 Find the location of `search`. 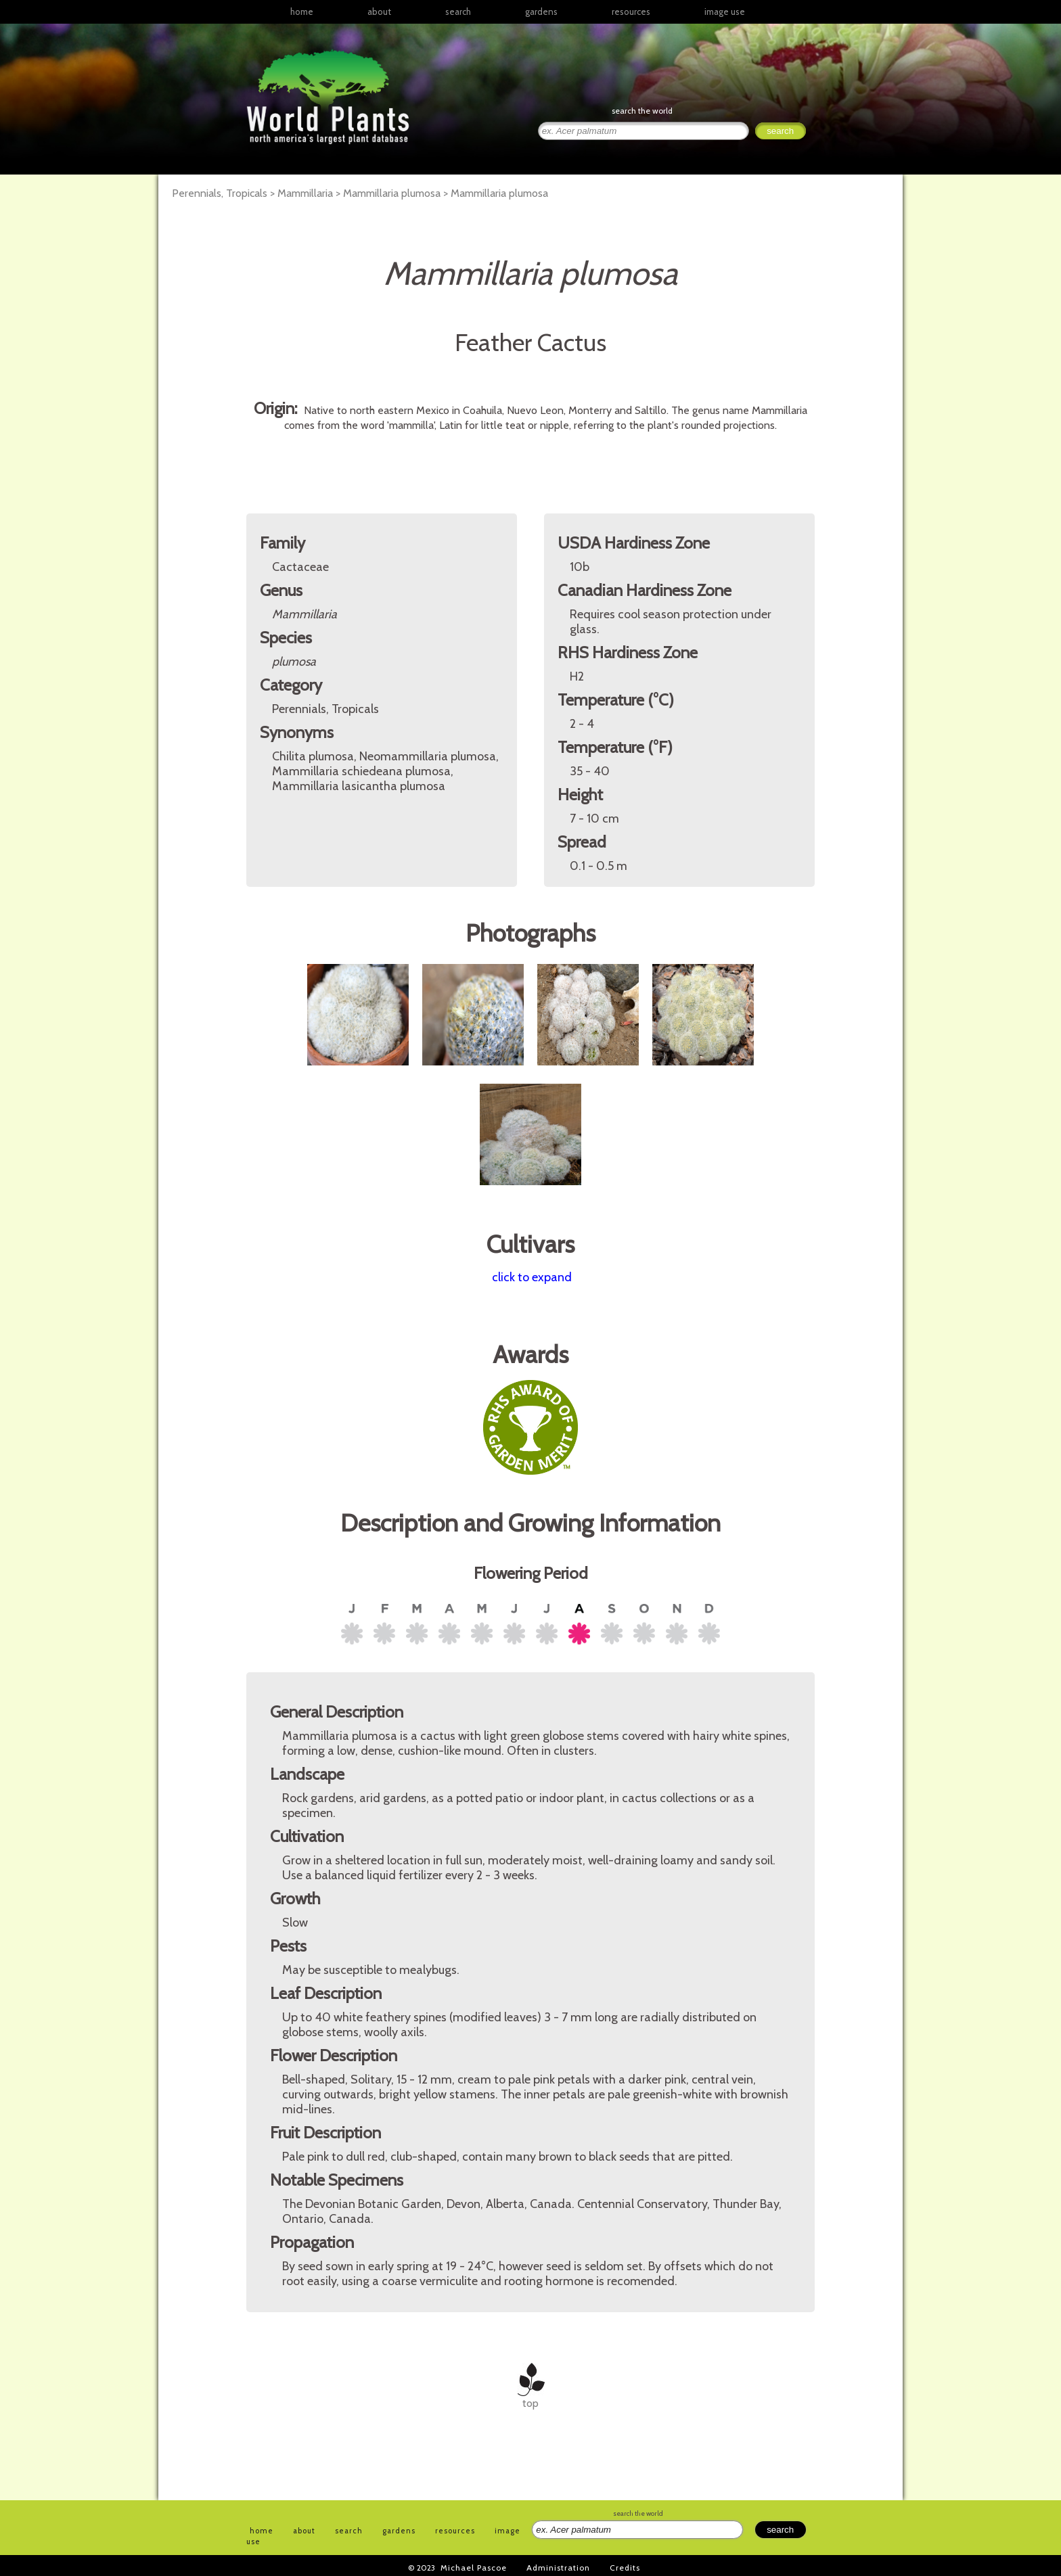

search is located at coordinates (458, 11).